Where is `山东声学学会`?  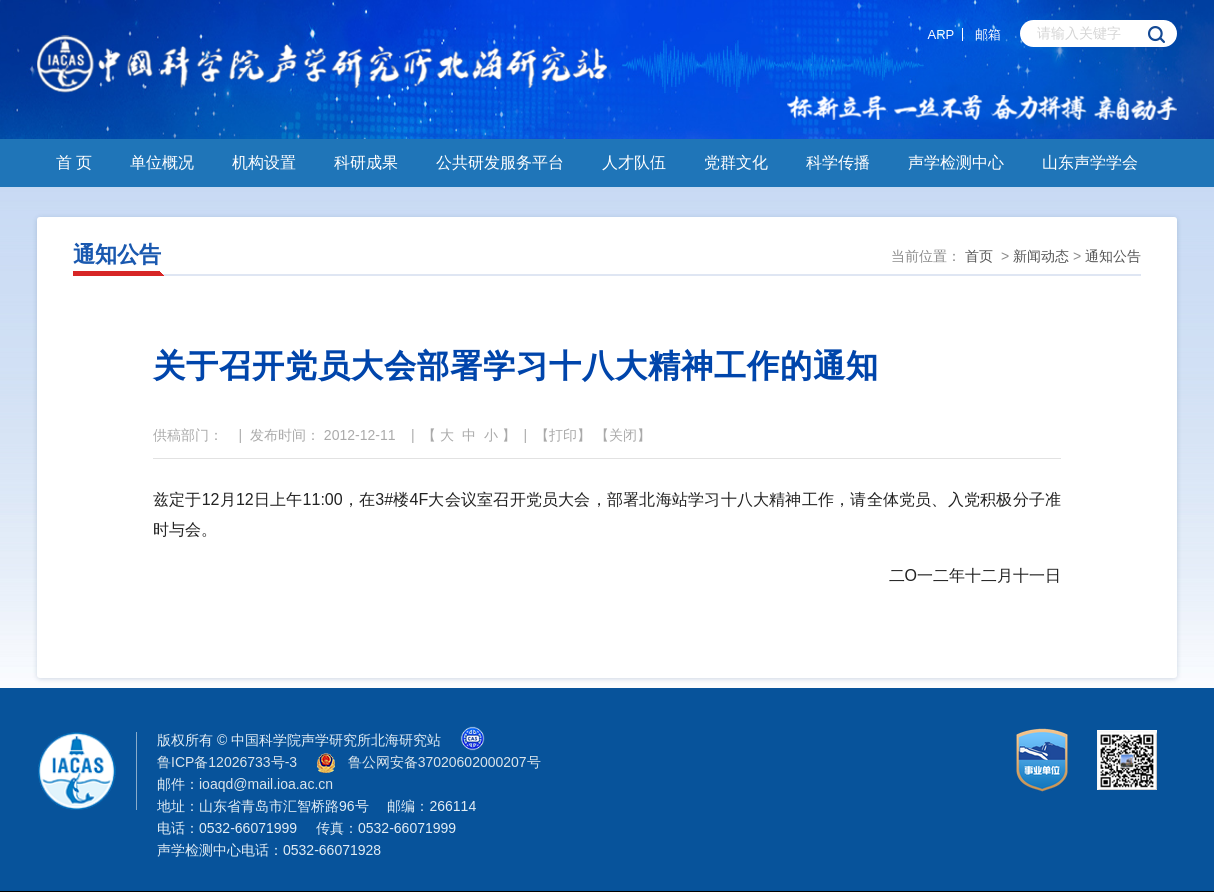
山东声学学会 is located at coordinates (1090, 162).